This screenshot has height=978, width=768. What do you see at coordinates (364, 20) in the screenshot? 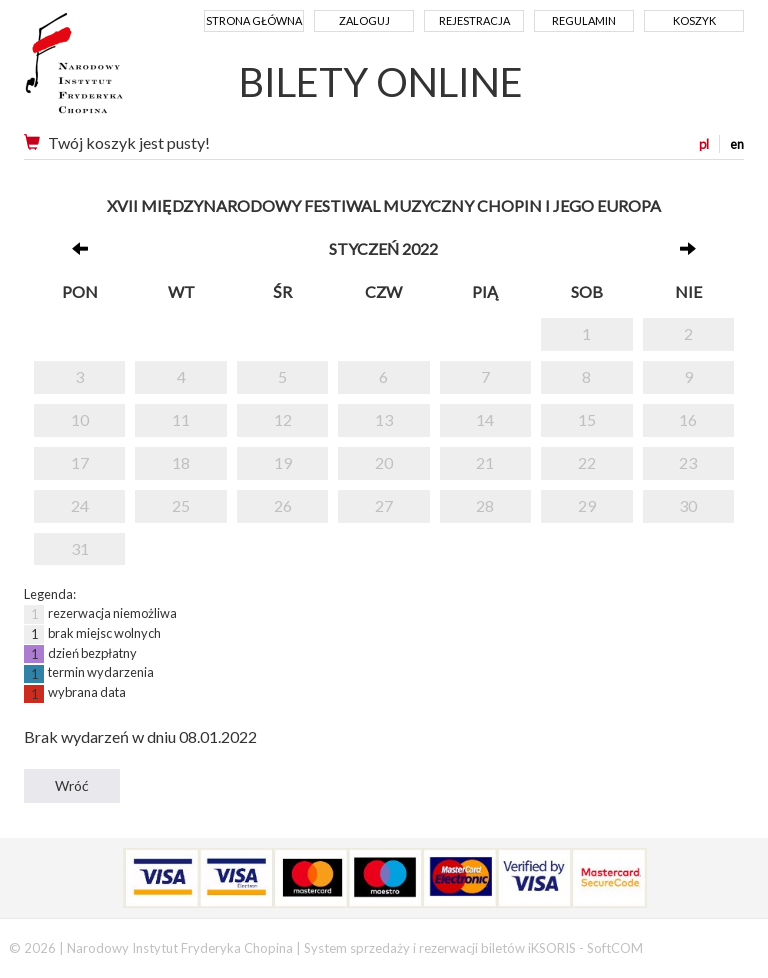
I see `Zaloguj` at bounding box center [364, 20].